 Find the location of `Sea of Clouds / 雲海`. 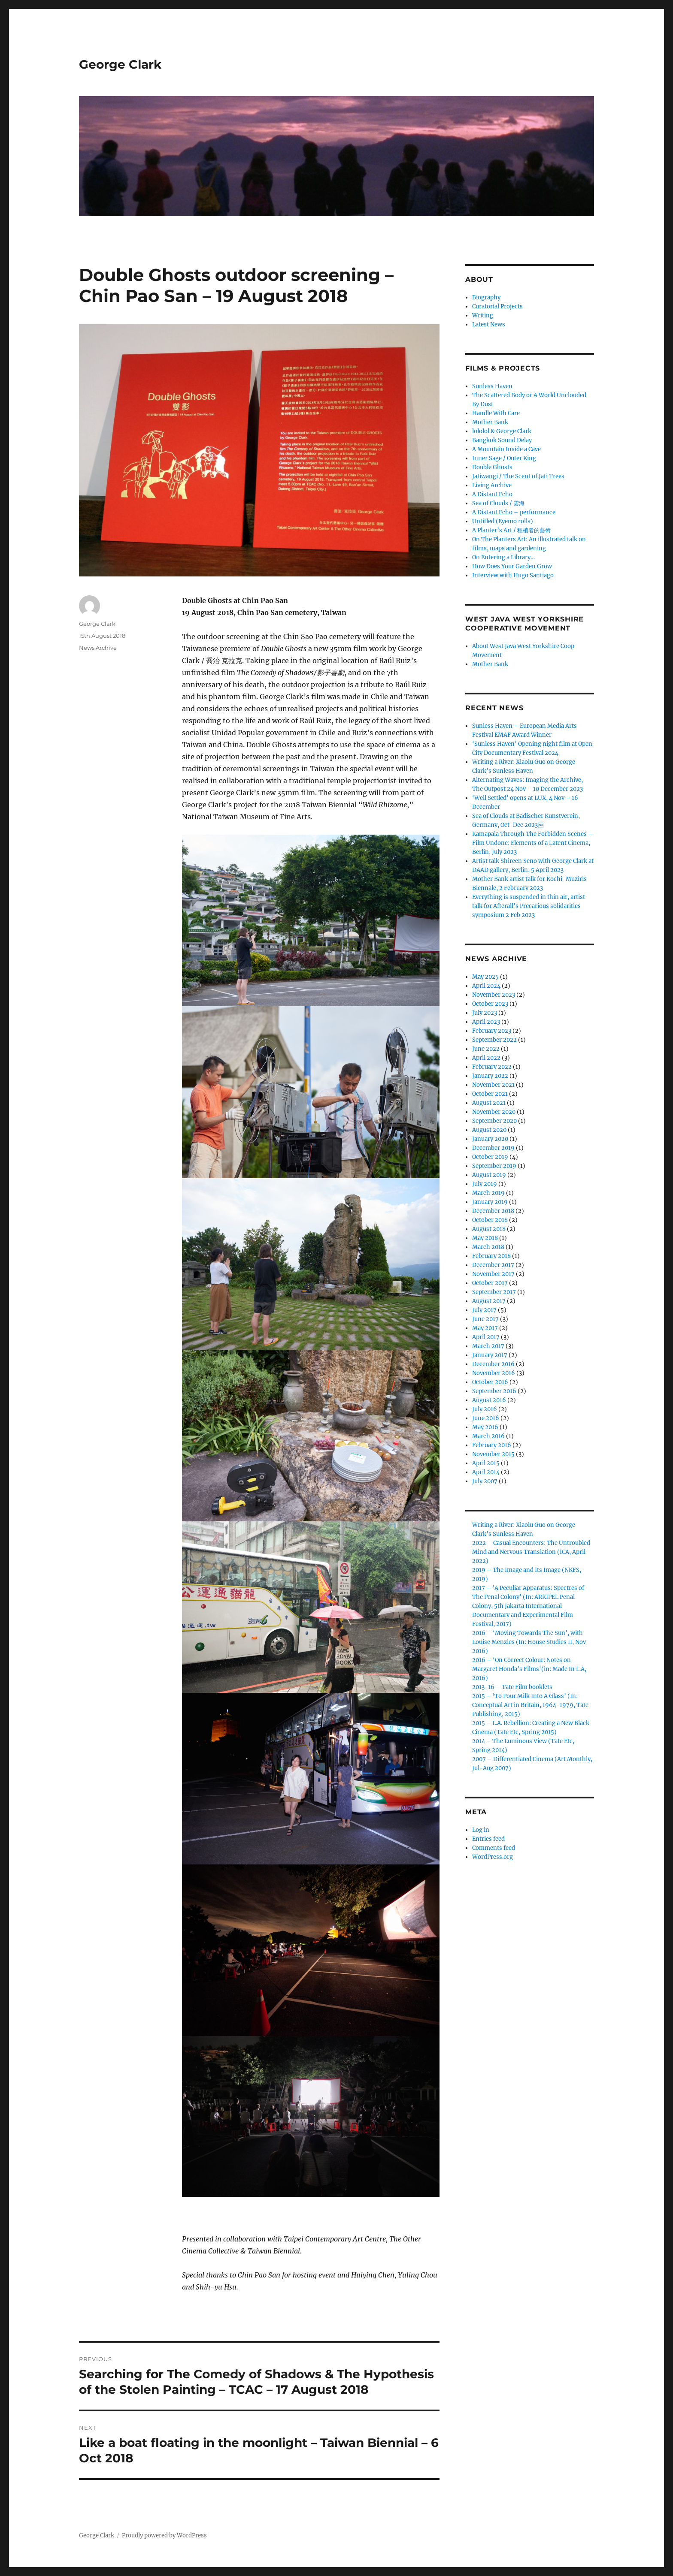

Sea of Clouds / 雲海 is located at coordinates (498, 503).